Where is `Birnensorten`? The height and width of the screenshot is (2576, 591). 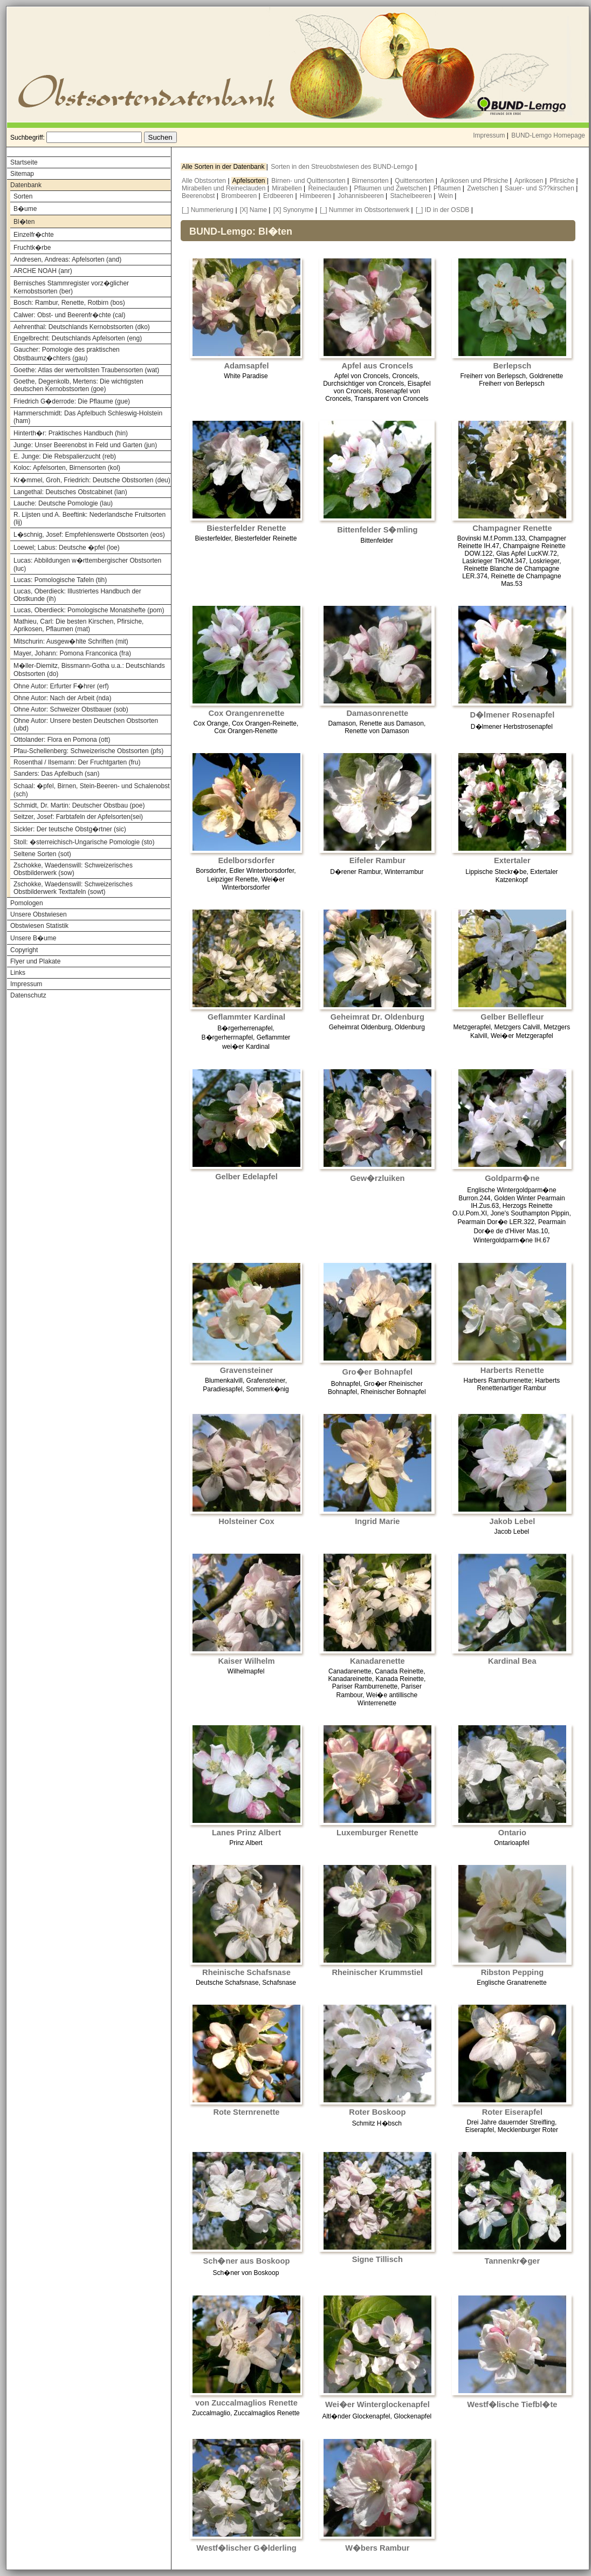 Birnensorten is located at coordinates (371, 181).